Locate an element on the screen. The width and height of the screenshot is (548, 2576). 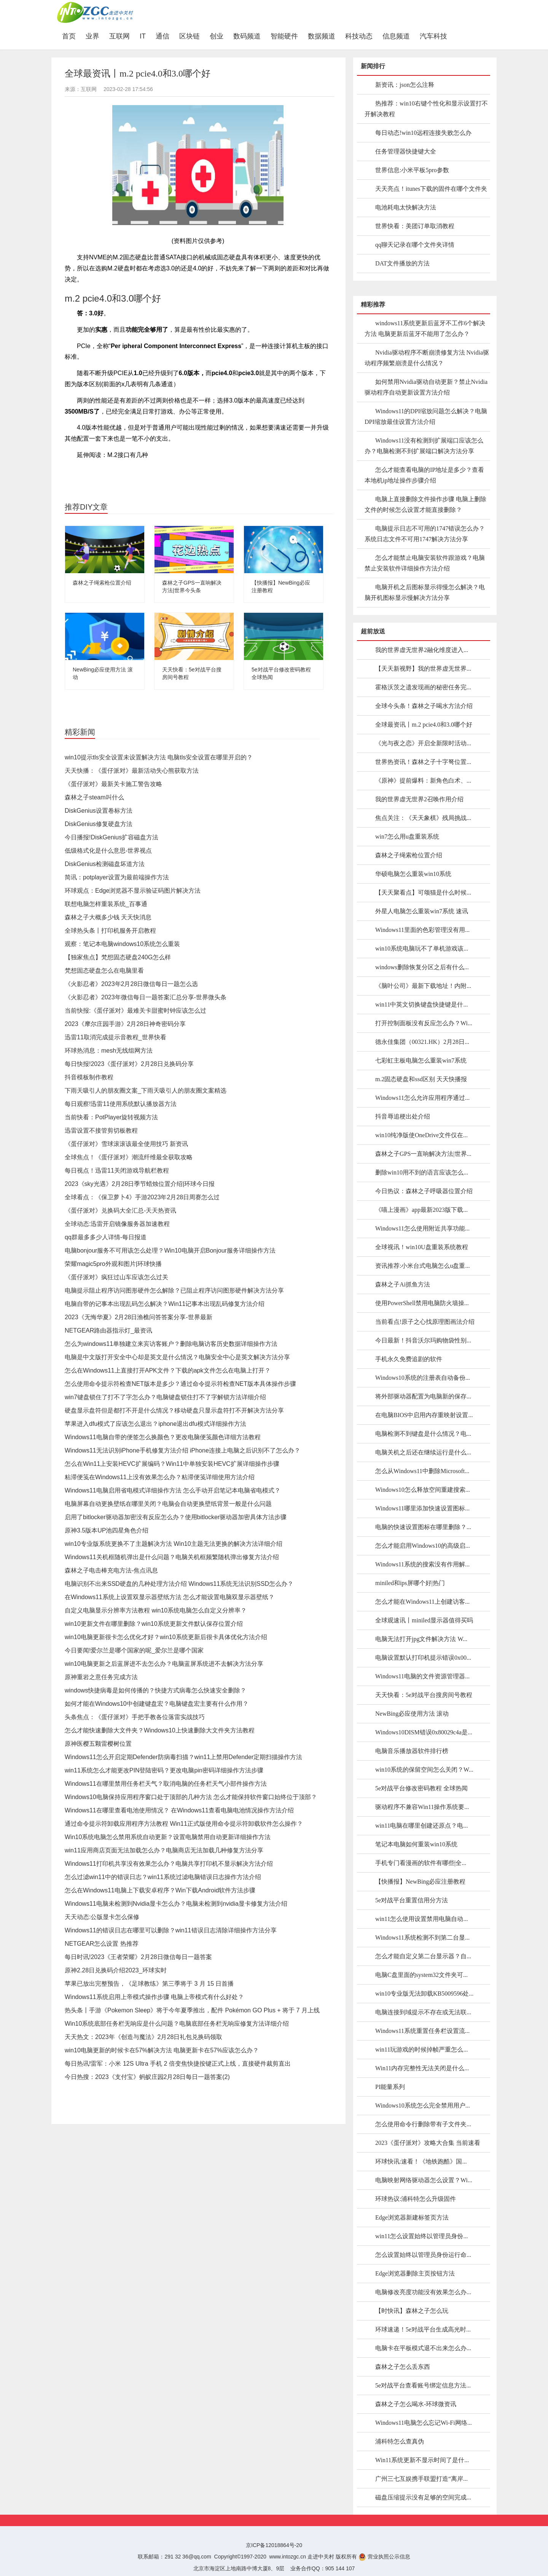
信息频道 is located at coordinates (396, 36).